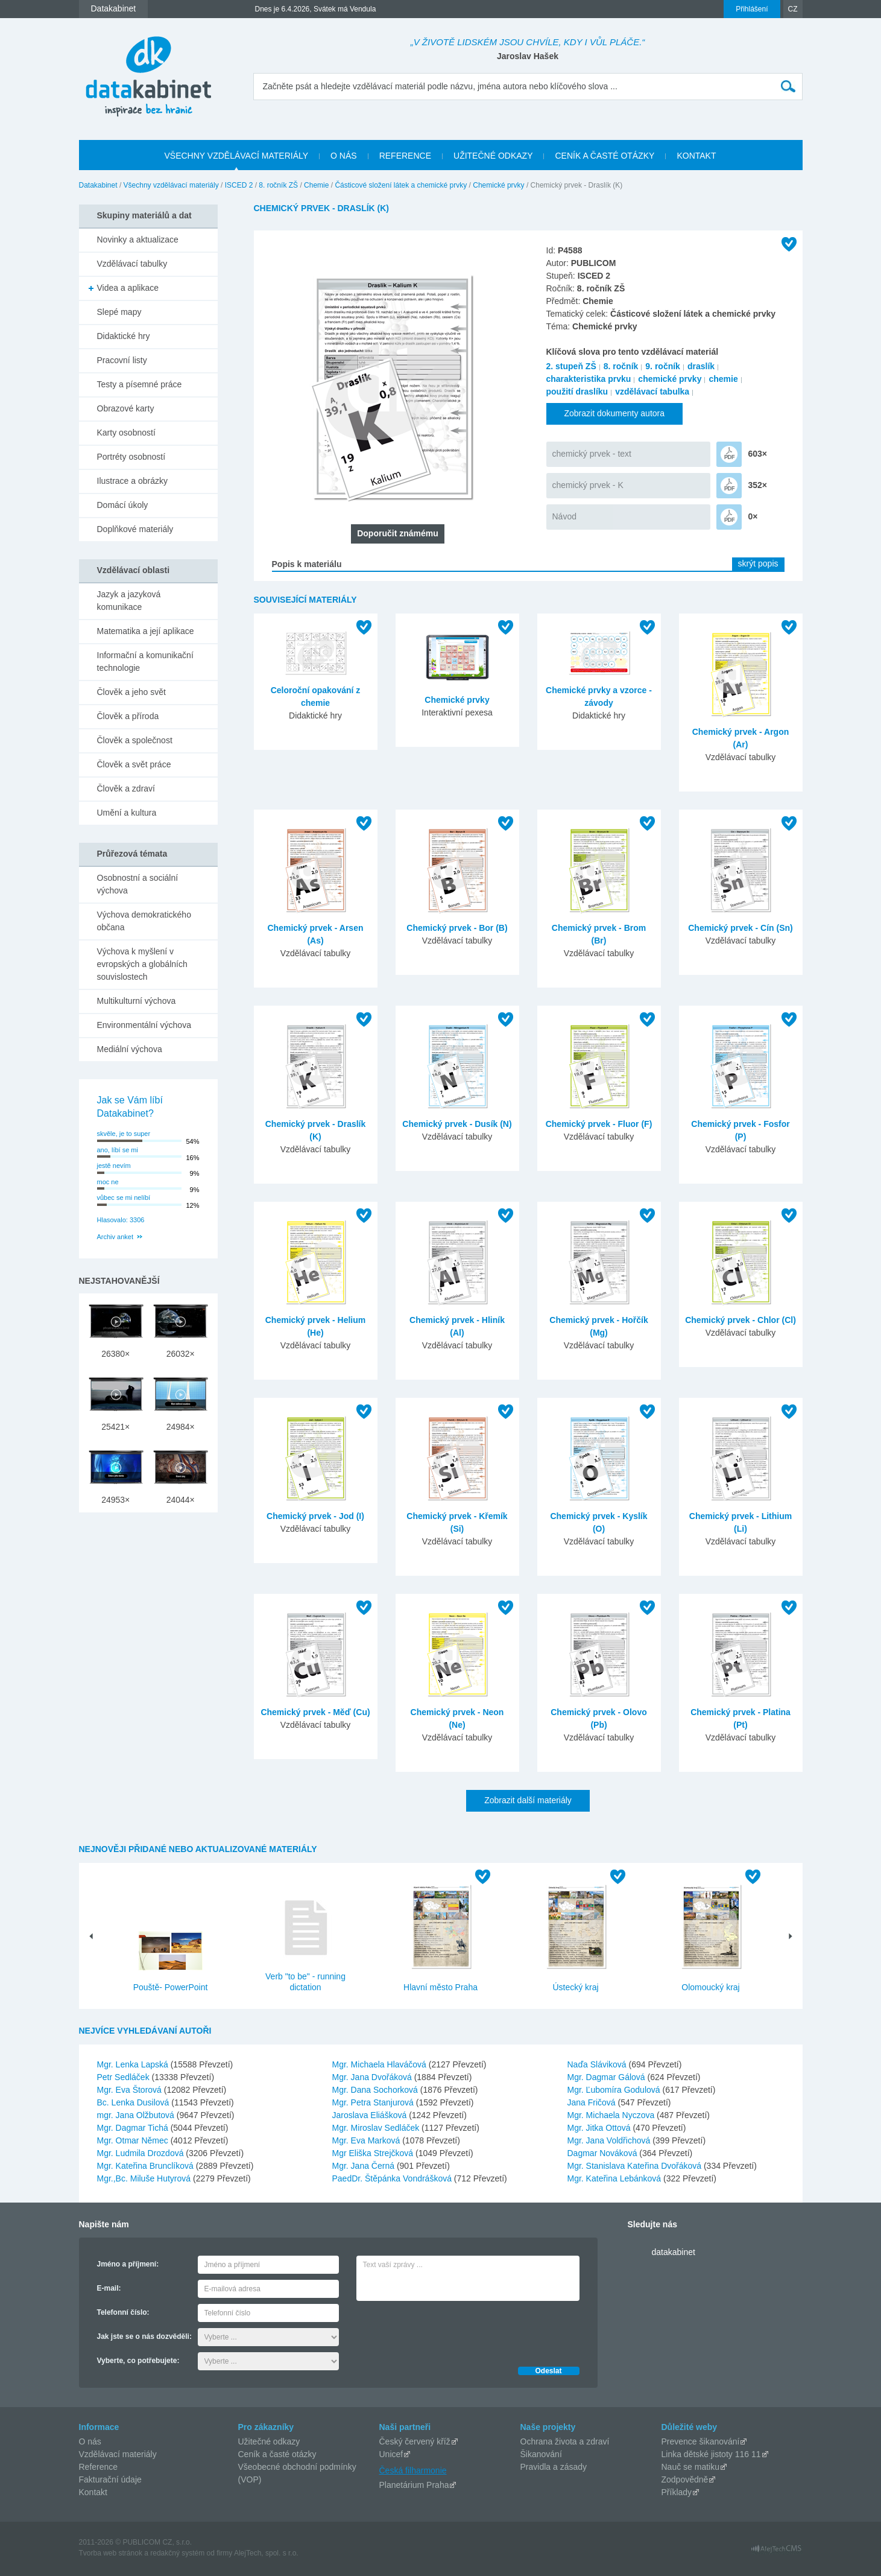  I want to click on vůbec se mi nelíbí, so click(124, 1197).